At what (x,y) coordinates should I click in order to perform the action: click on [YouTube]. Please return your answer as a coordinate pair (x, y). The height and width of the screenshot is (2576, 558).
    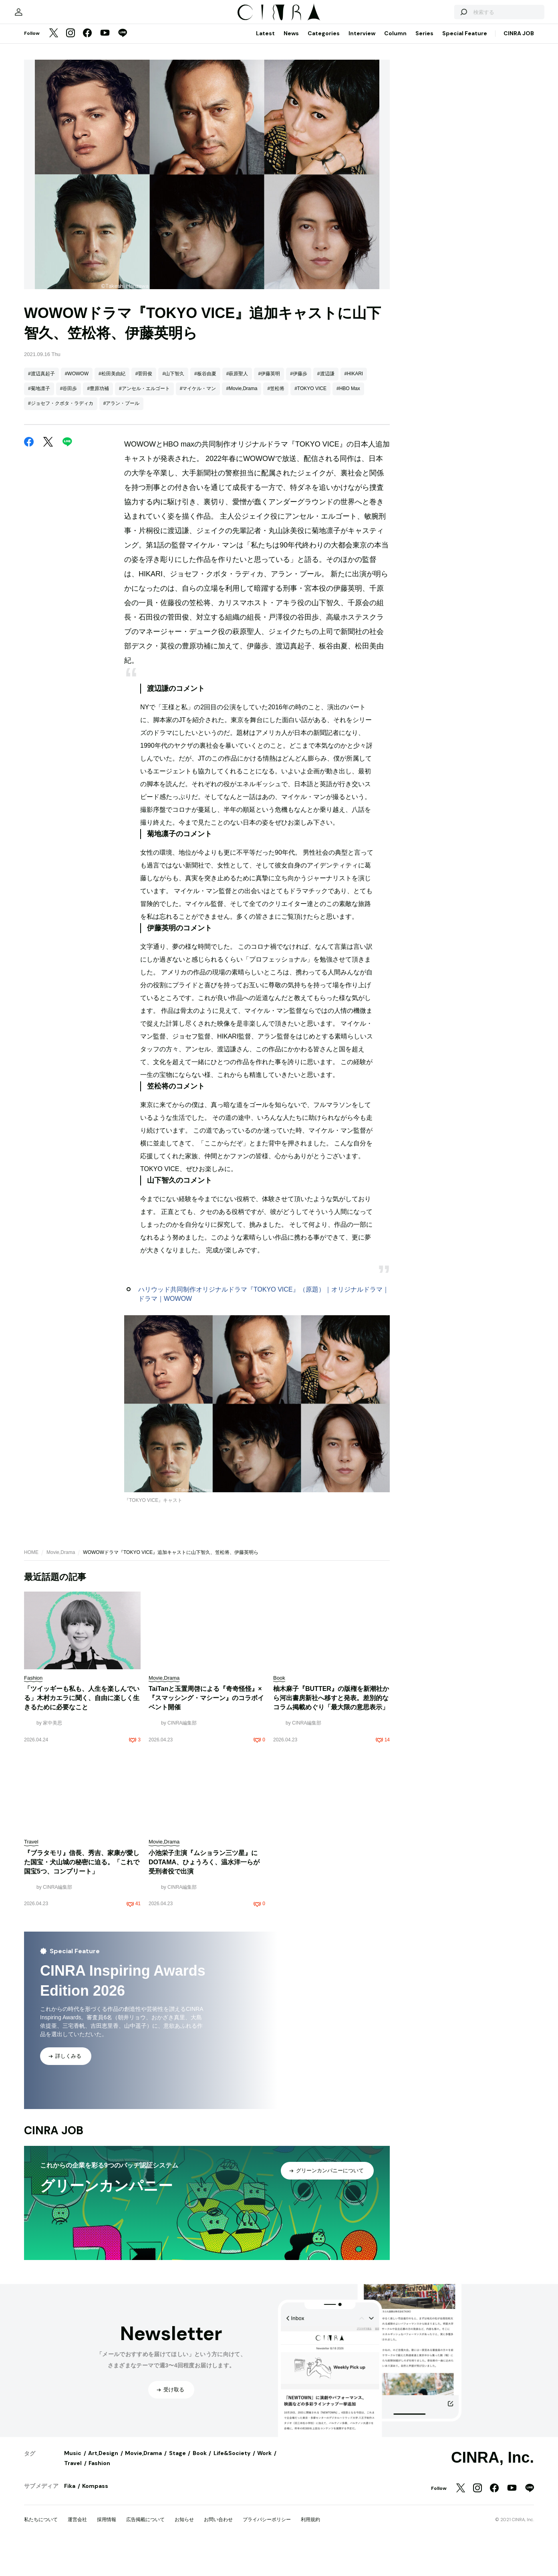
    Looking at the image, I should click on (105, 142).